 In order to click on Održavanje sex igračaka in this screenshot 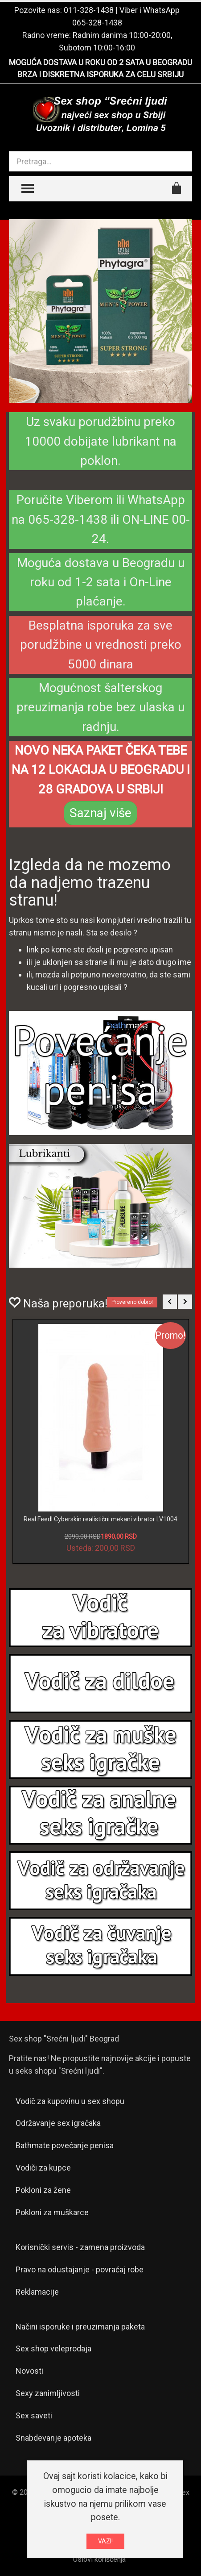, I will do `click(58, 2123)`.